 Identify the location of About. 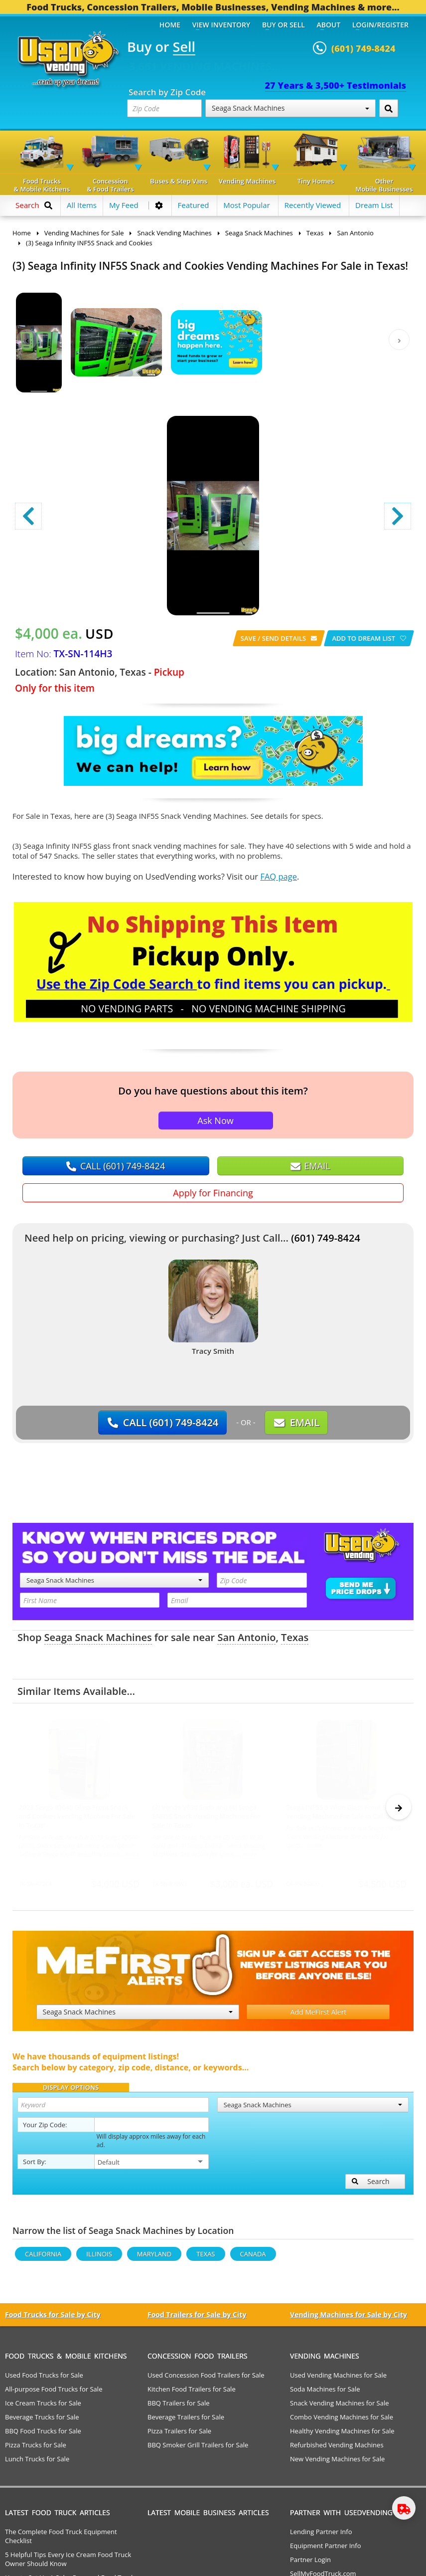
(329, 24).